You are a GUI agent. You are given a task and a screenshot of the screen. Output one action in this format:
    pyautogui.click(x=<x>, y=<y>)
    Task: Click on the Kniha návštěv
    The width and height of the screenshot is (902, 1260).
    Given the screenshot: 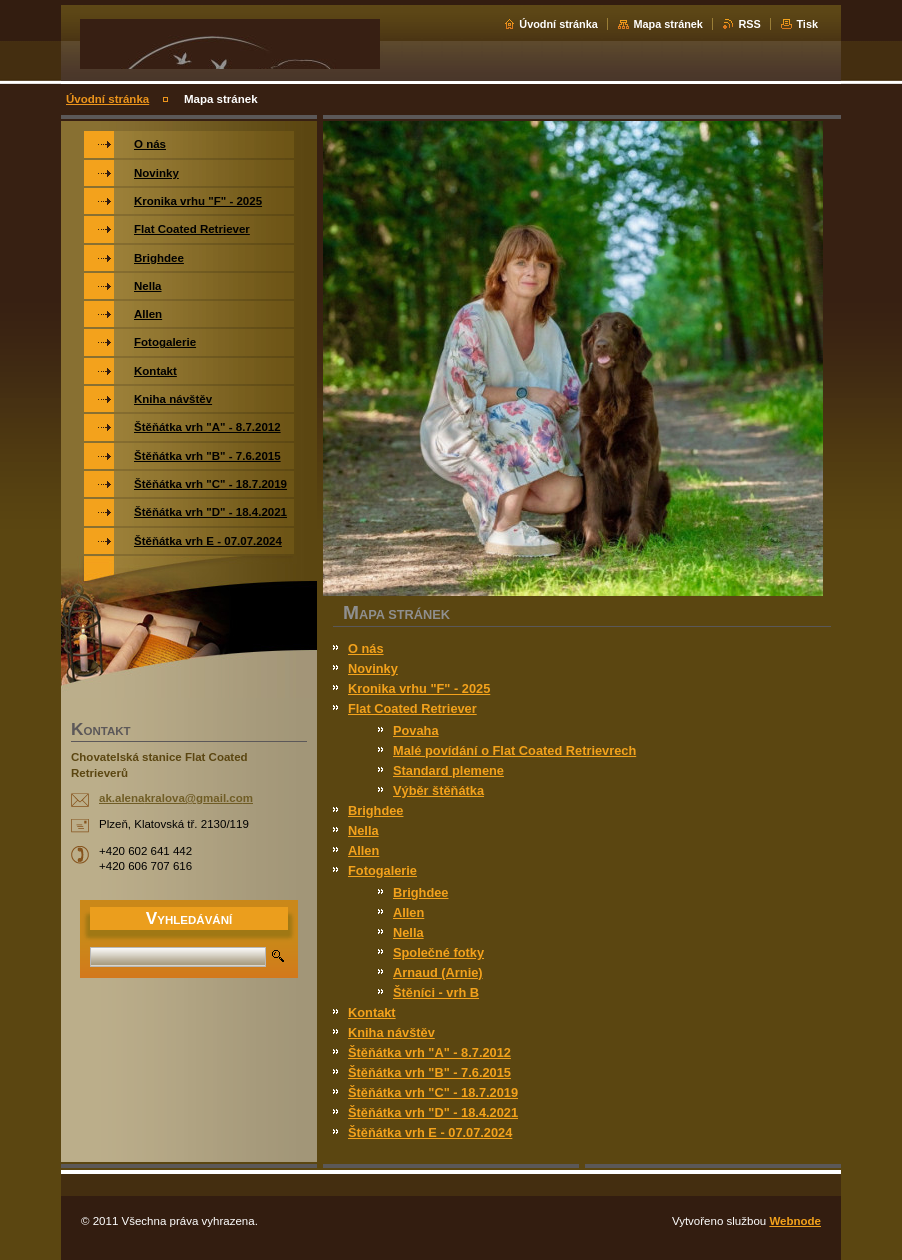 What is the action you would take?
    pyautogui.click(x=391, y=1032)
    